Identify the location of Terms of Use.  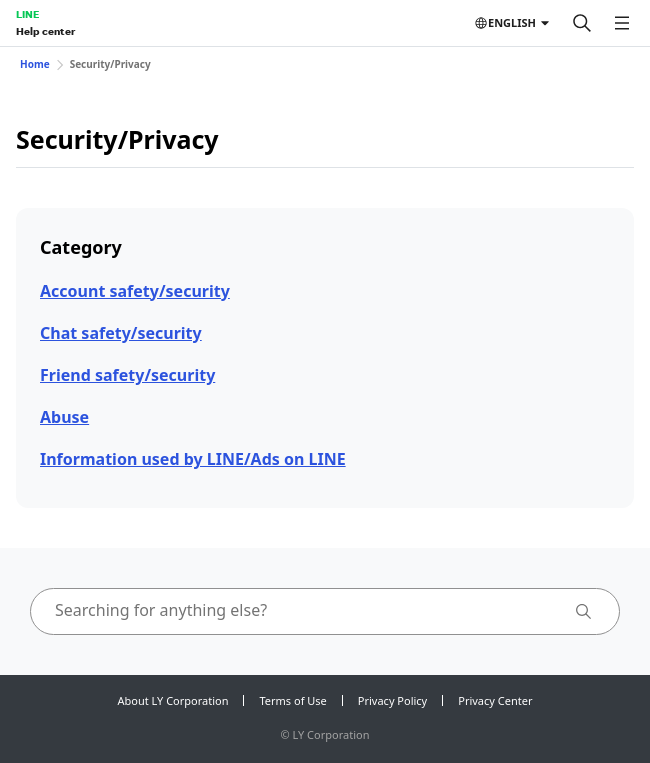
(292, 700).